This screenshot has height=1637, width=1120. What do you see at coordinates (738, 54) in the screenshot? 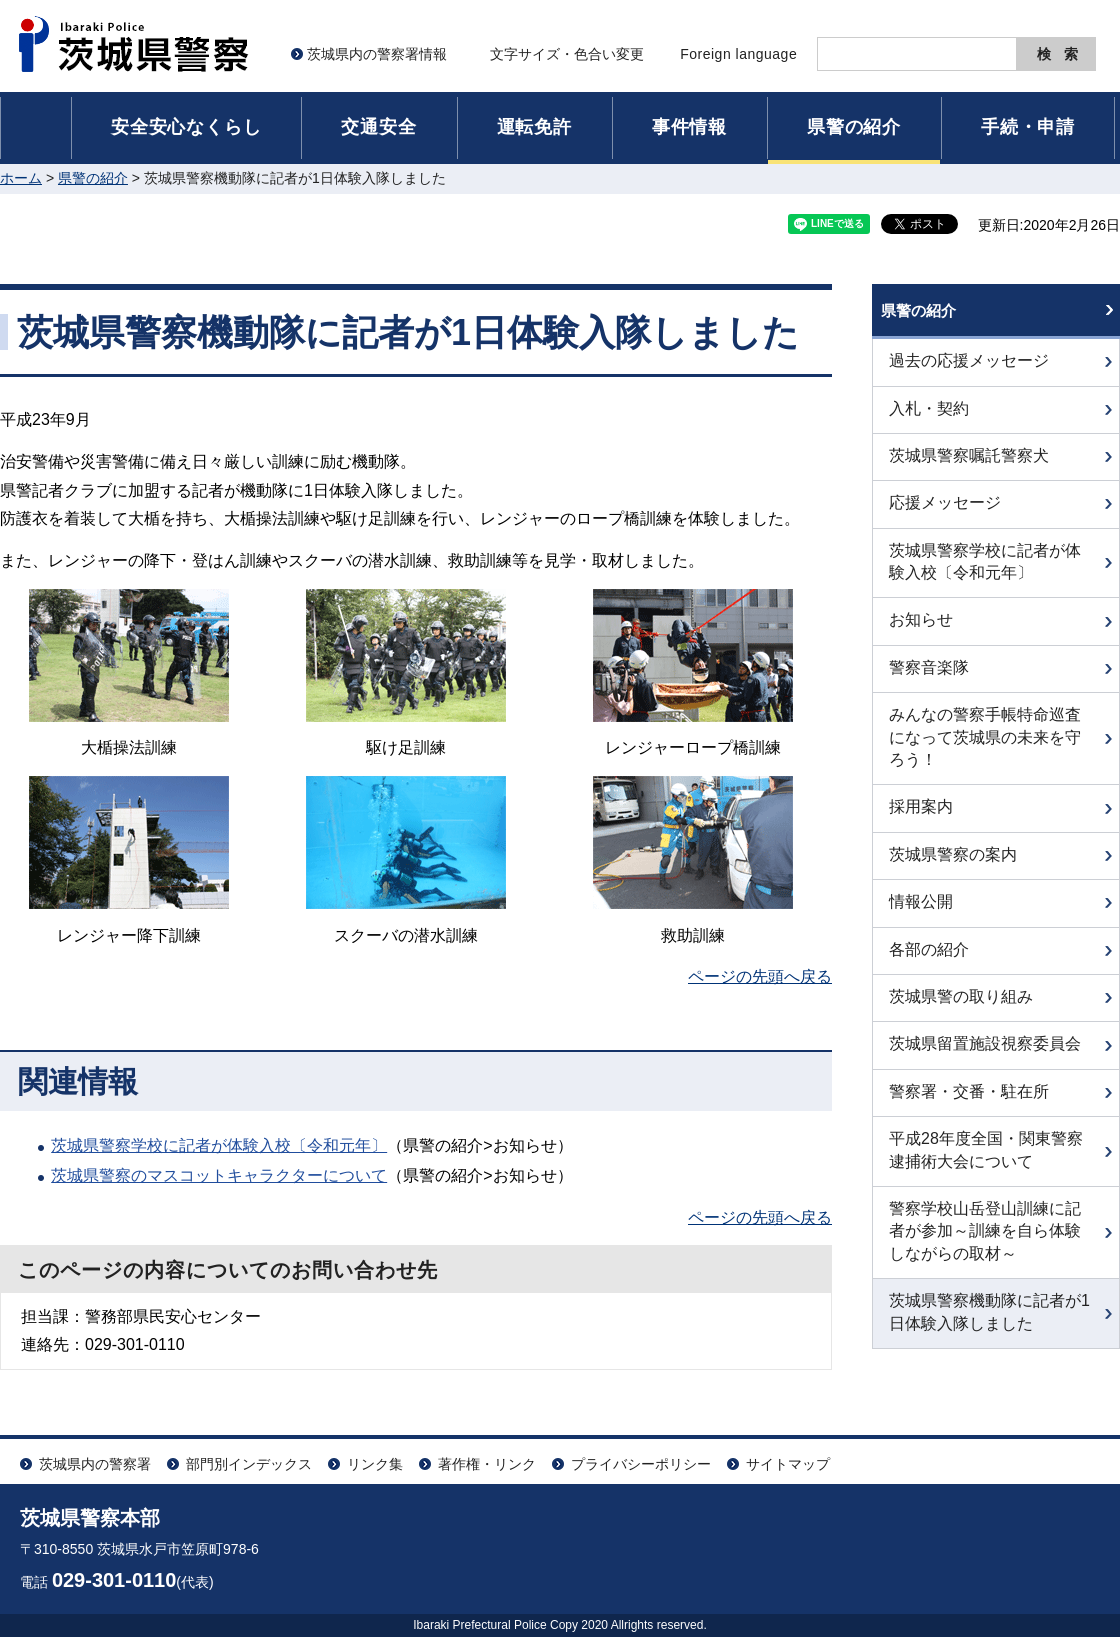
I see `Foreign language` at bounding box center [738, 54].